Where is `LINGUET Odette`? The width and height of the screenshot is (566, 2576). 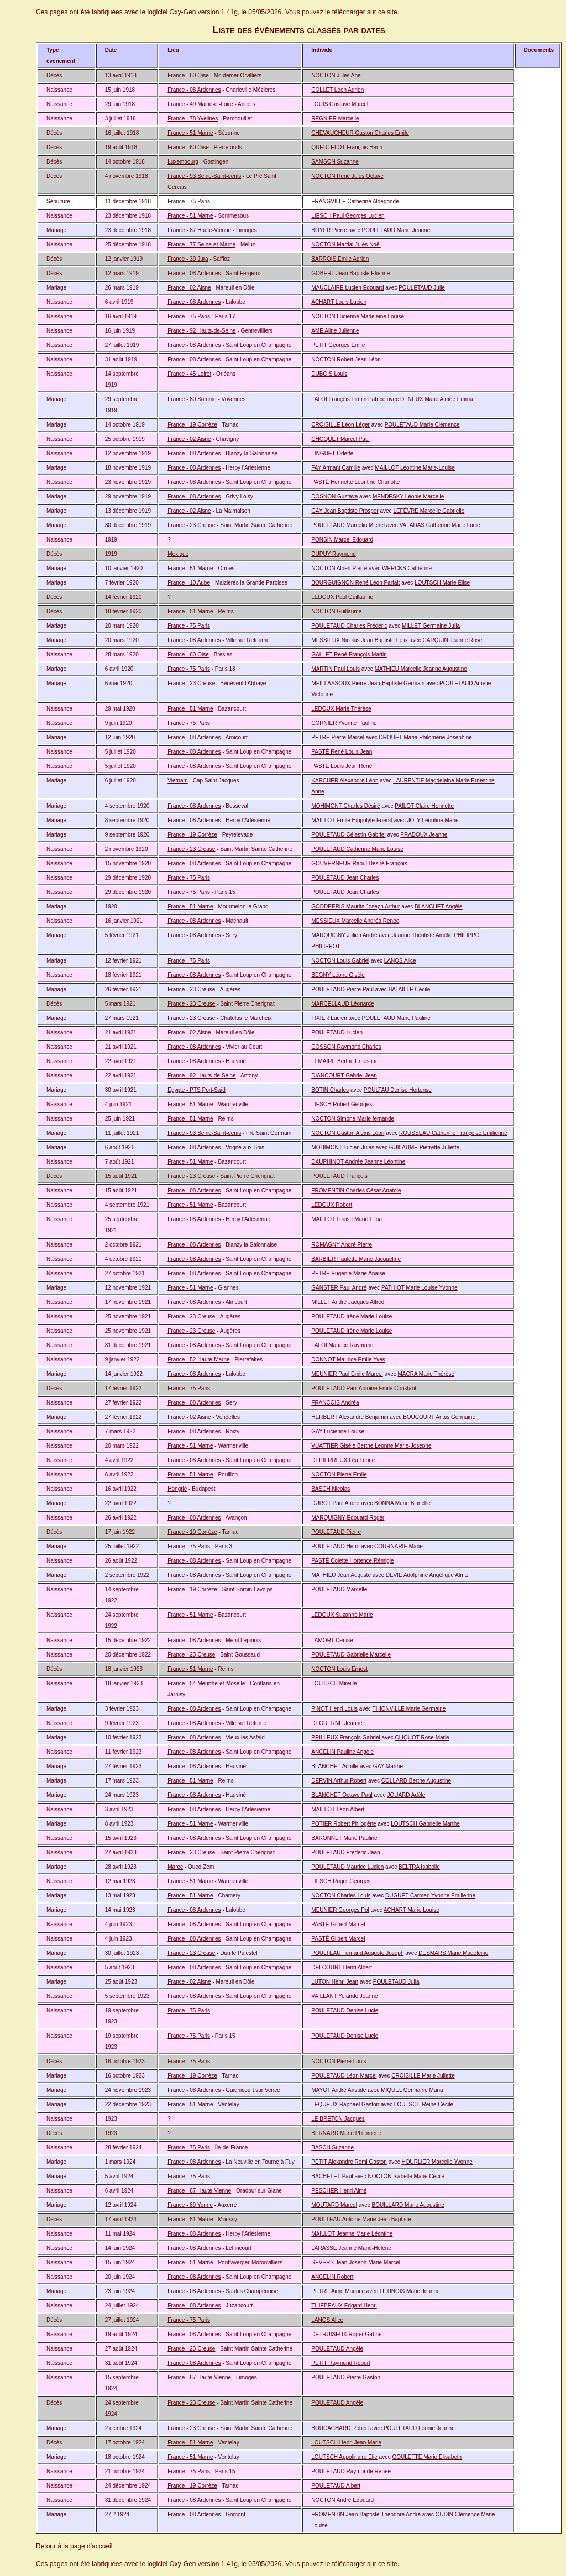 LINGUET Odette is located at coordinates (332, 453).